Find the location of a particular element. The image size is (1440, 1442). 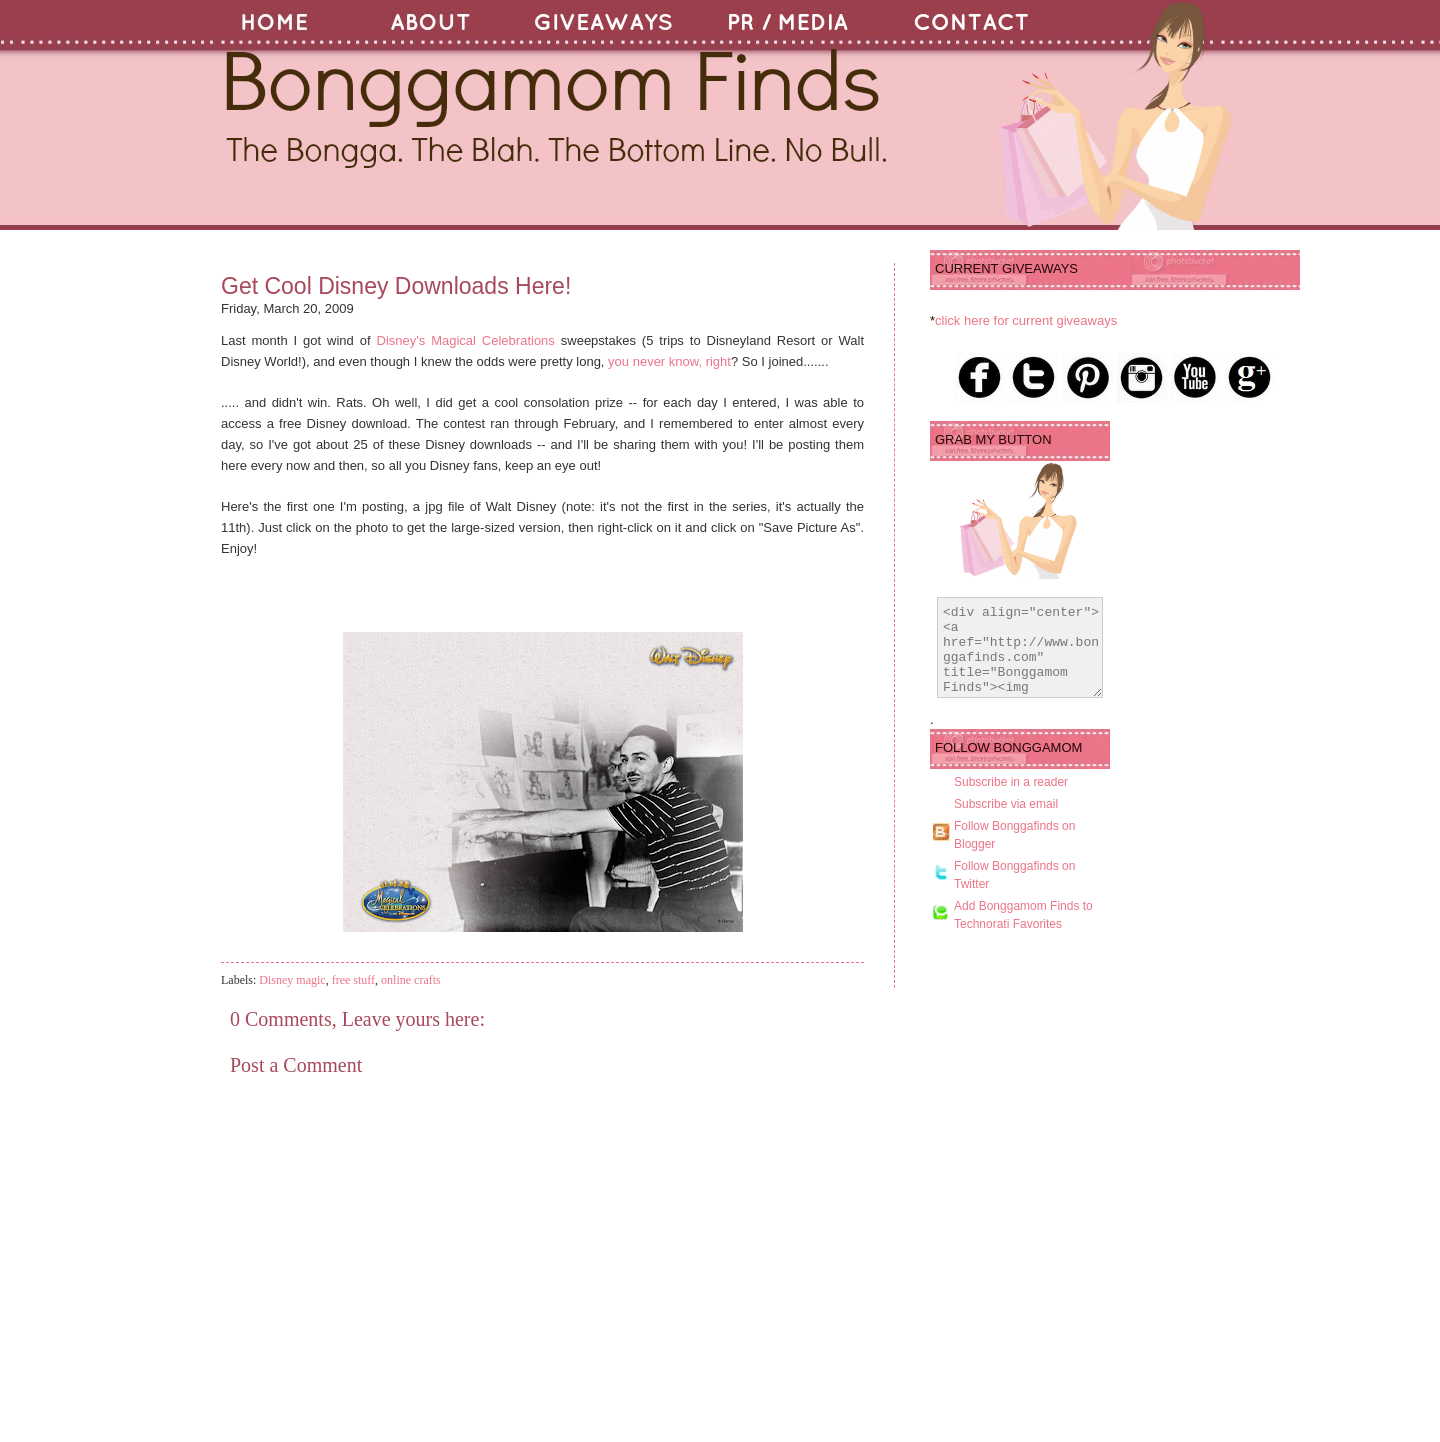

online crafts is located at coordinates (411, 980).